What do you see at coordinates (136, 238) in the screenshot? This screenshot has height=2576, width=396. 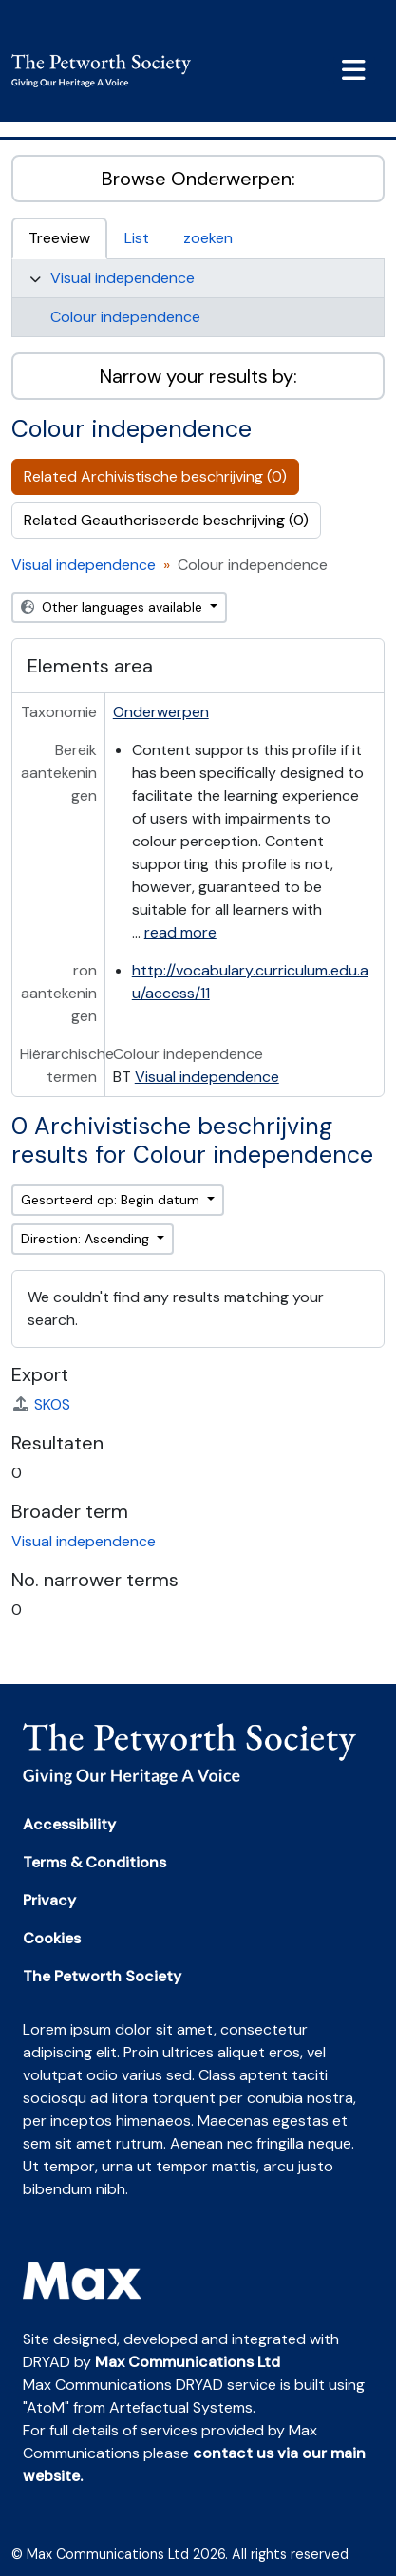 I see `List [tab]` at bounding box center [136, 238].